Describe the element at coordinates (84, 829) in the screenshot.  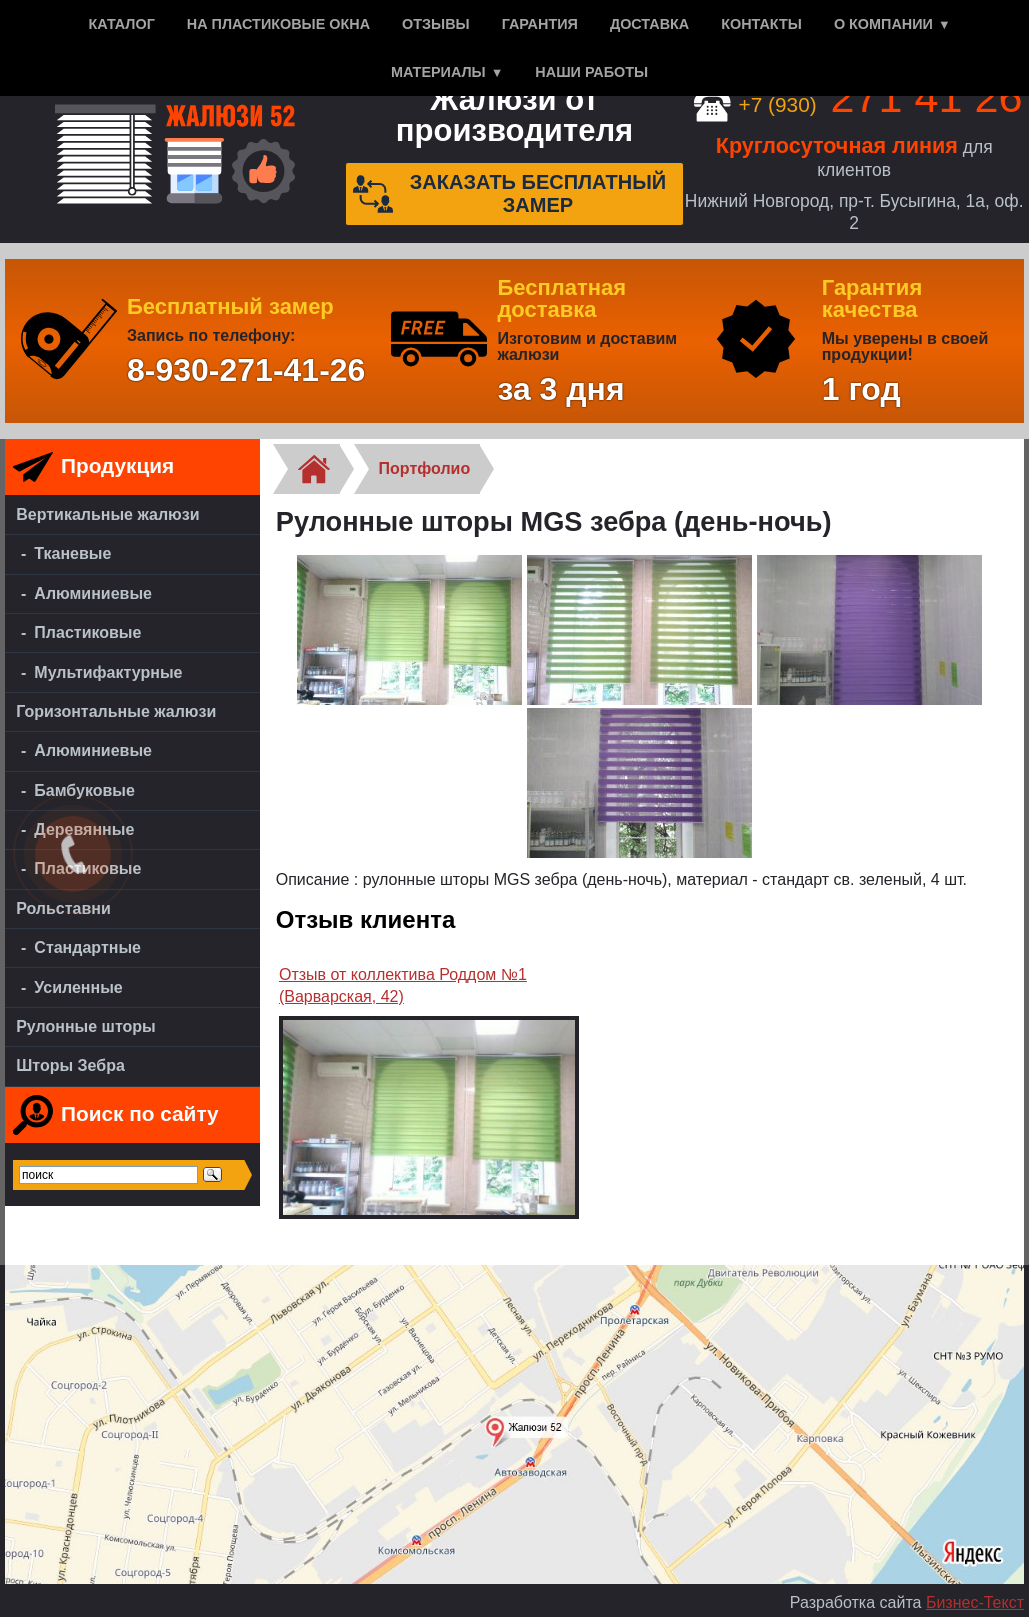
I see `Деревянные` at that location.